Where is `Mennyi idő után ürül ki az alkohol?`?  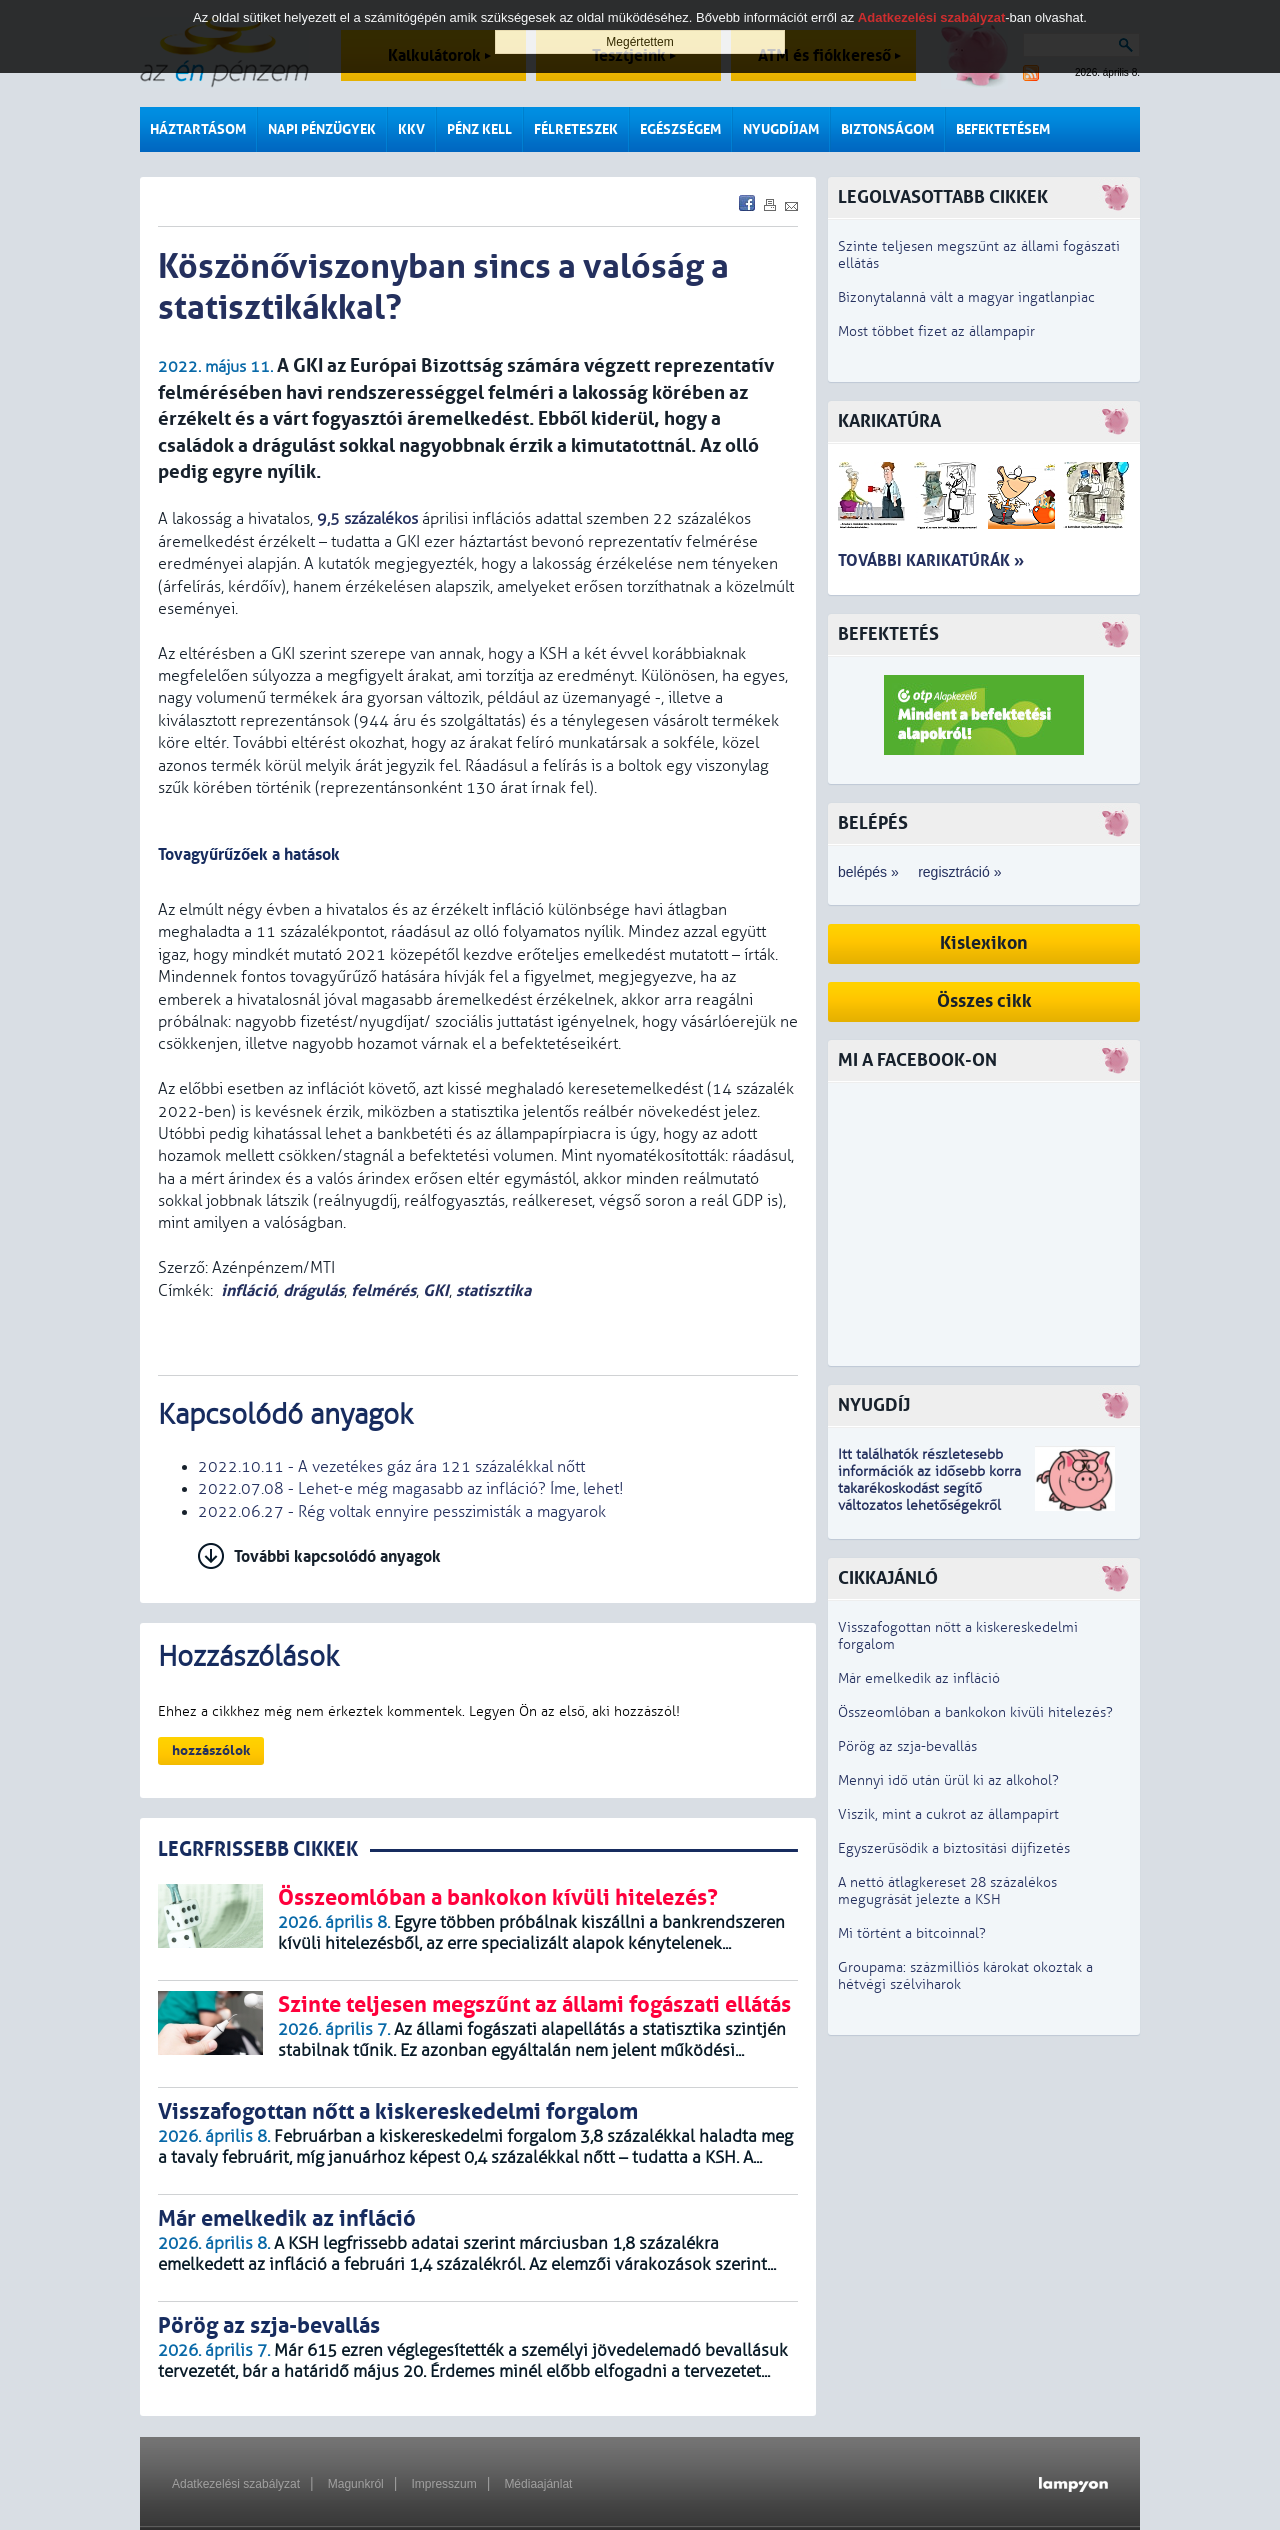 Mennyi idő után ürül ki az alkohol? is located at coordinates (948, 1780).